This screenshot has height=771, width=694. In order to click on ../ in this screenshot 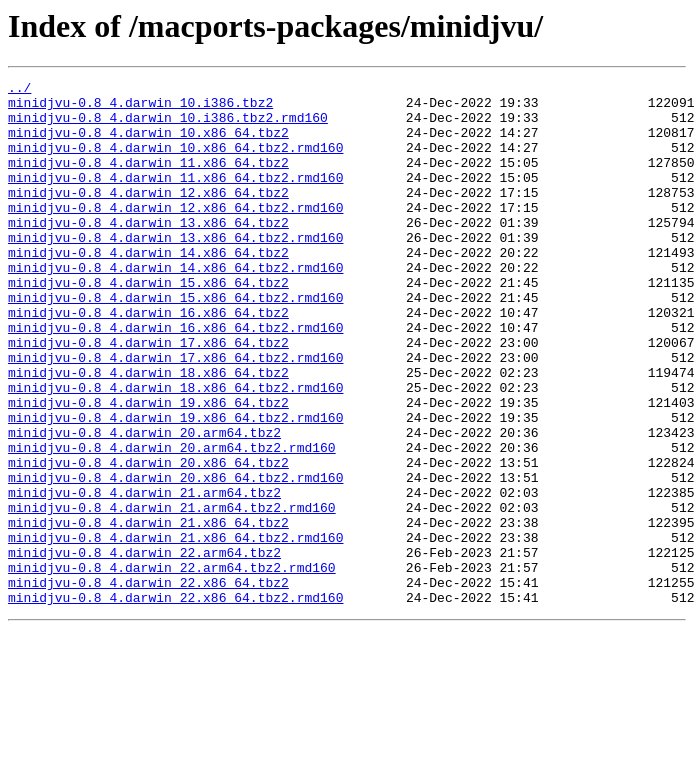, I will do `click(19, 90)`.